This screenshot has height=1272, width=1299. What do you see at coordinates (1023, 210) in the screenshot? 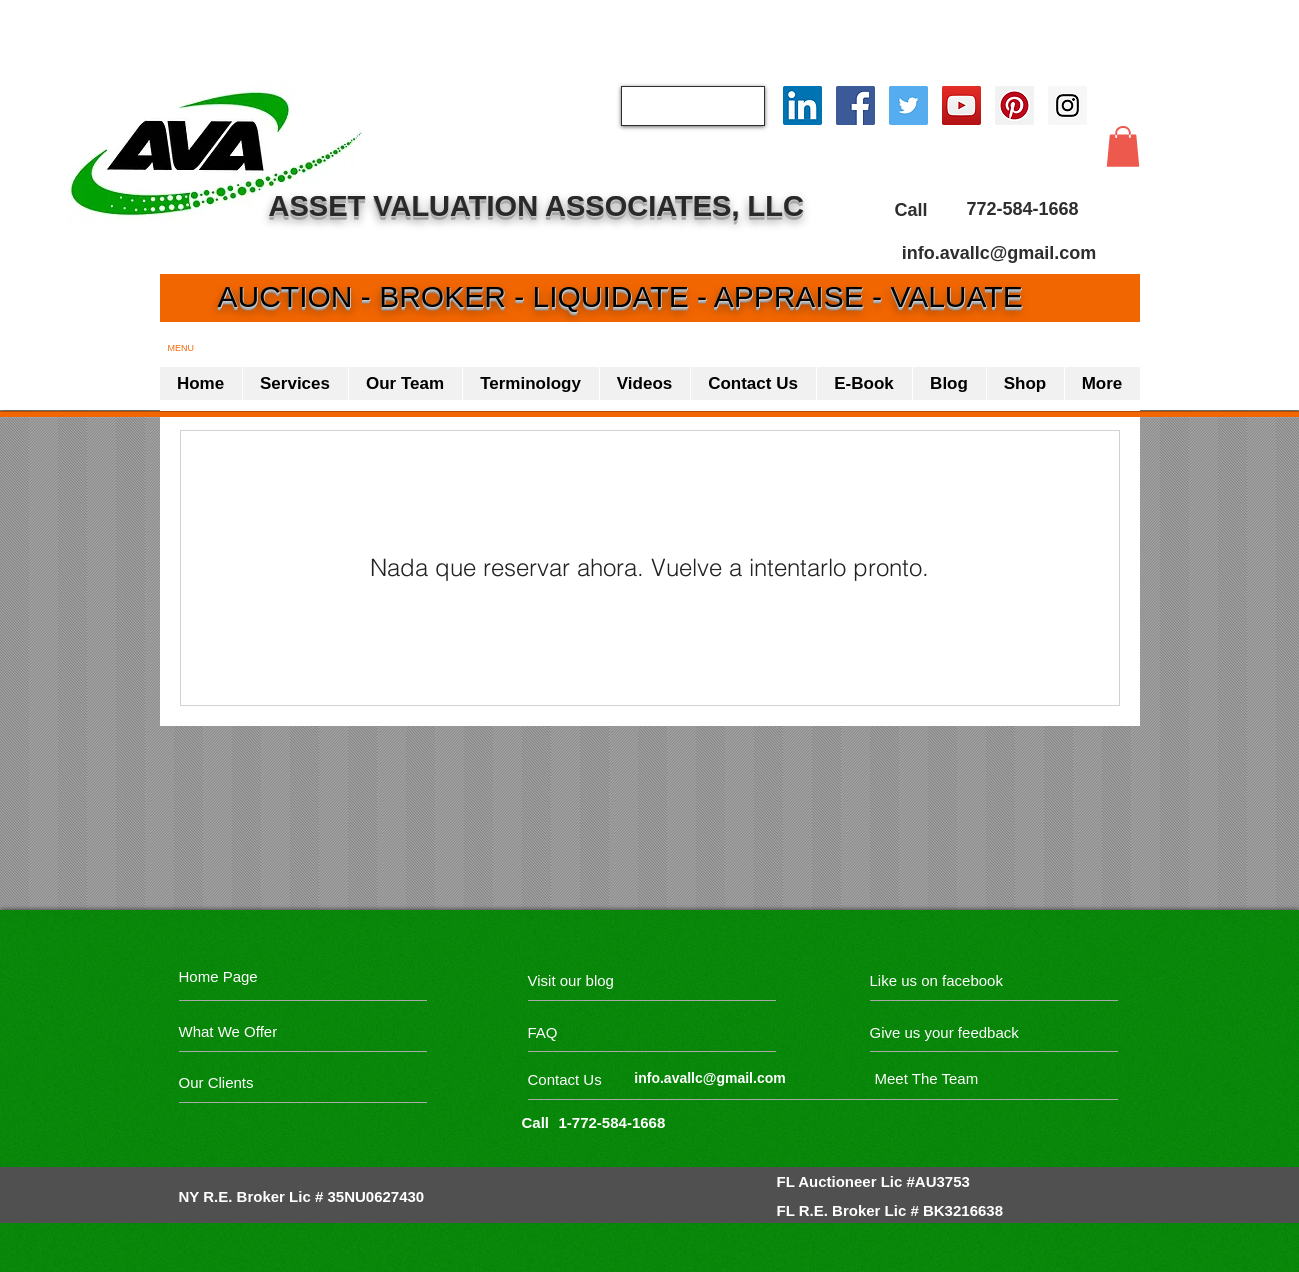
I see `[772-584-1668]` at bounding box center [1023, 210].